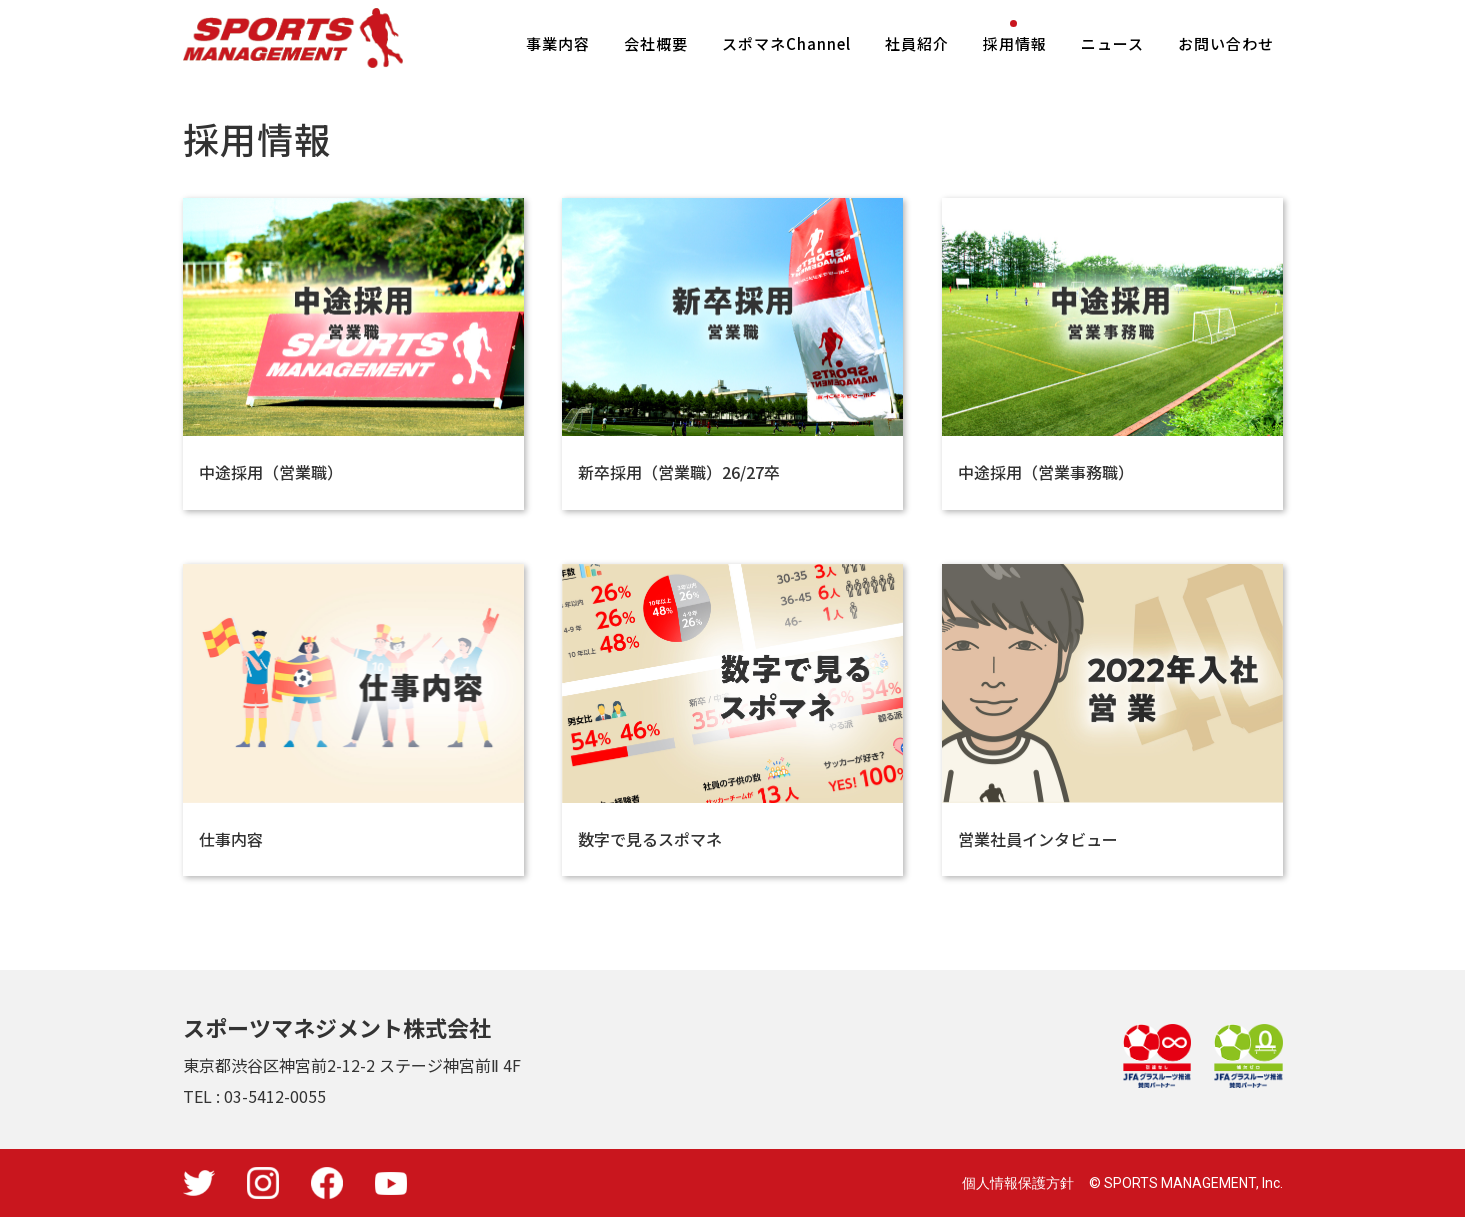  I want to click on 採用情報, so click(1015, 43).